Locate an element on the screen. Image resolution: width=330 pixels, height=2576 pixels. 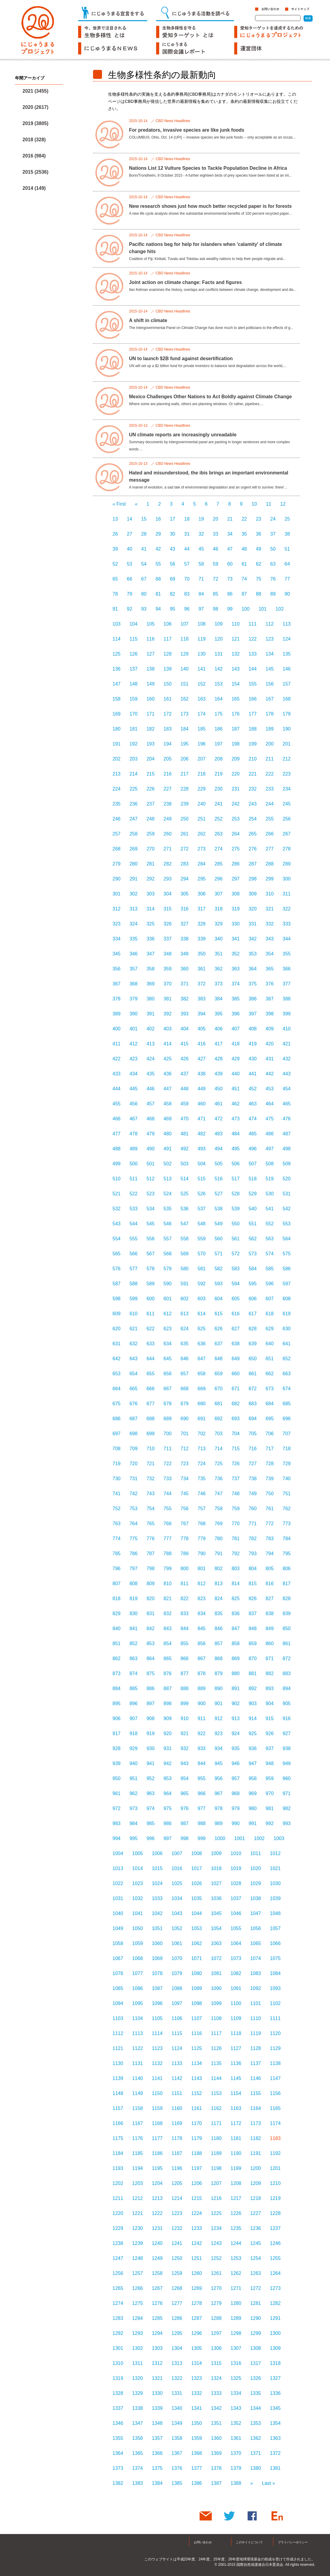
547 is located at coordinates (185, 1223).